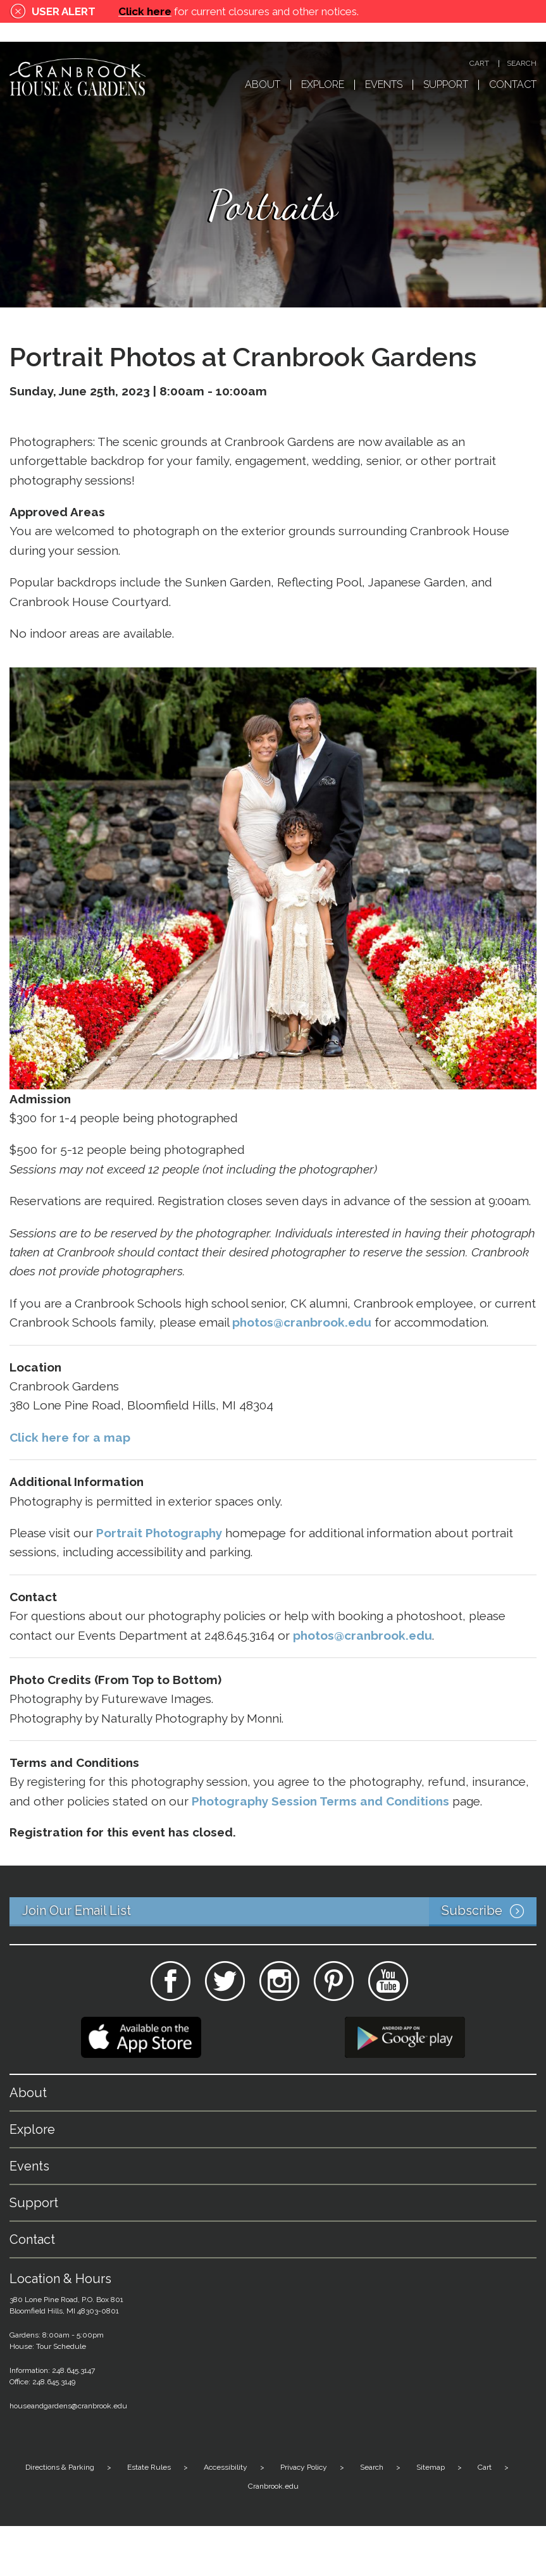  I want to click on Sitemap, so click(430, 2467).